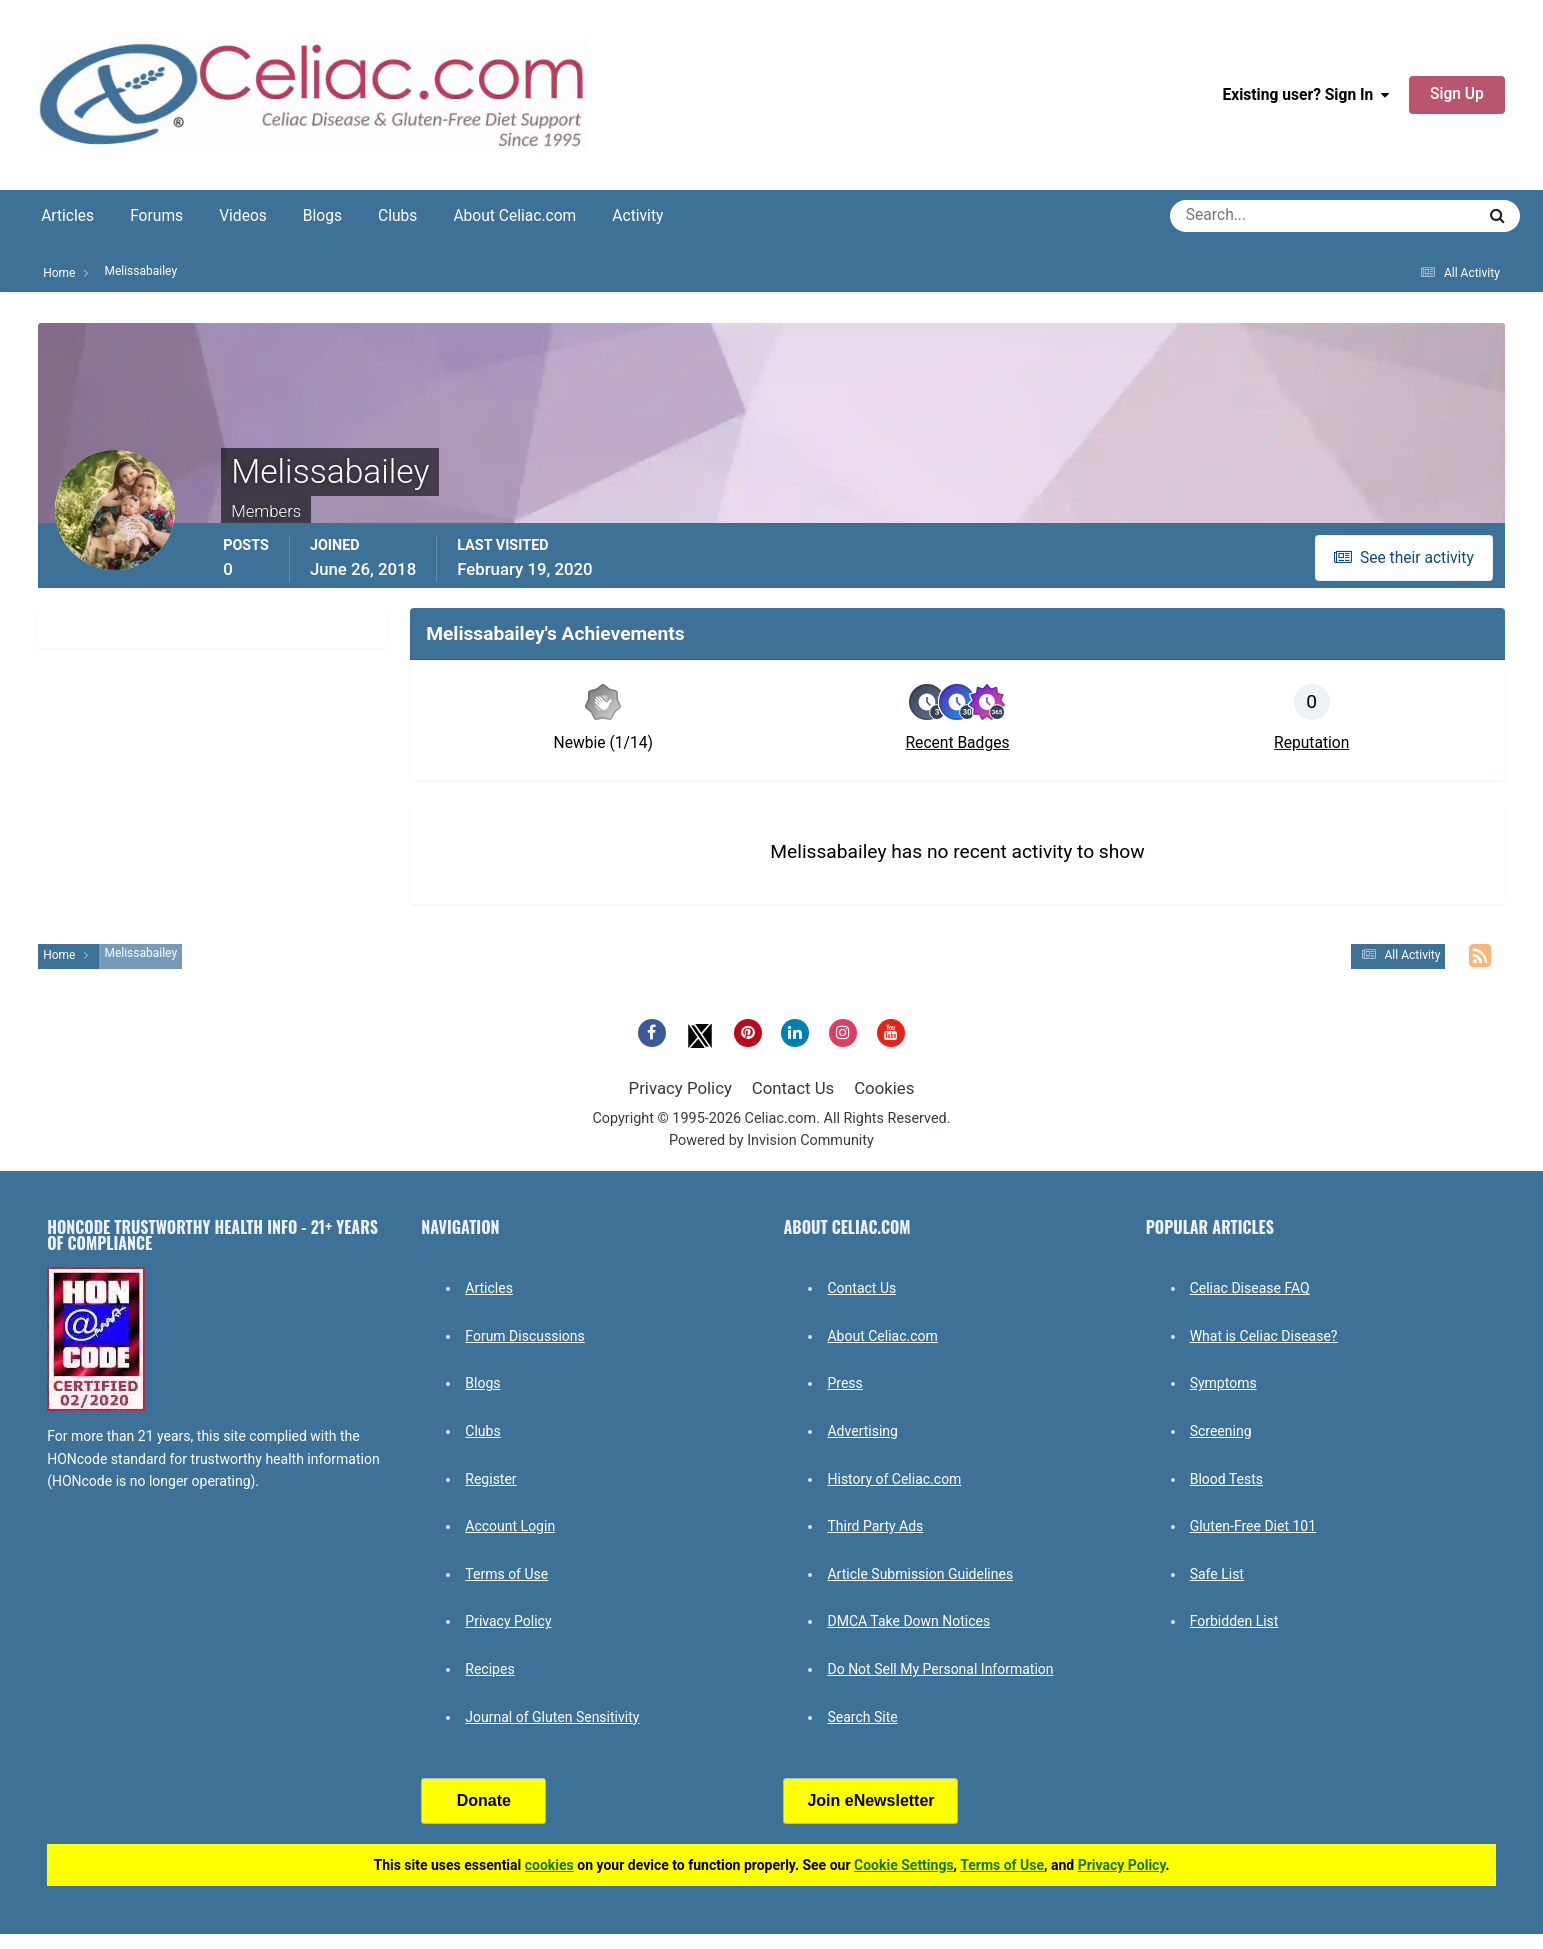 Image resolution: width=1543 pixels, height=1949 pixels. Describe the element at coordinates (1250, 1288) in the screenshot. I see `Celiac Disease FAQ` at that location.